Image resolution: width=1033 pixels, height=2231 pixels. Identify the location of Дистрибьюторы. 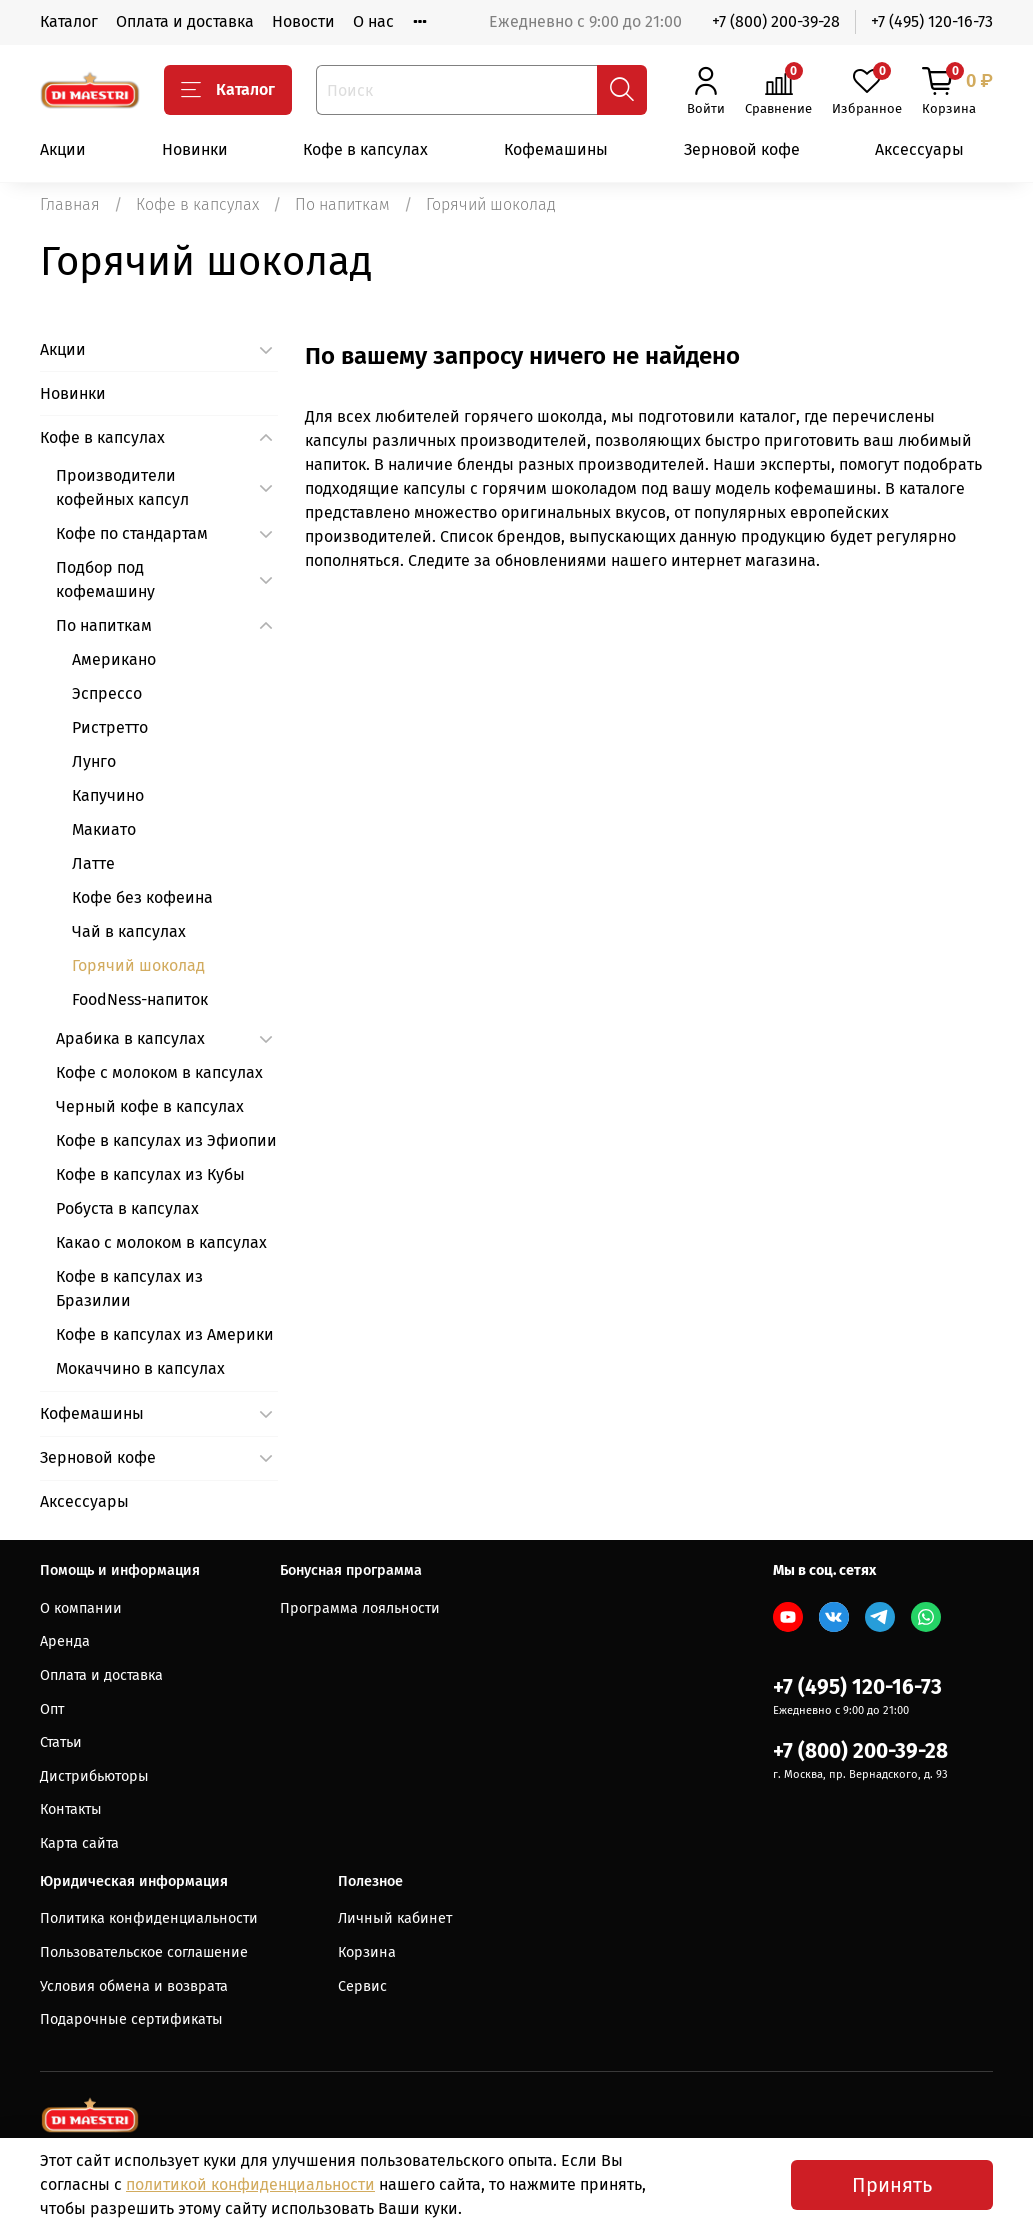
(94, 1776).